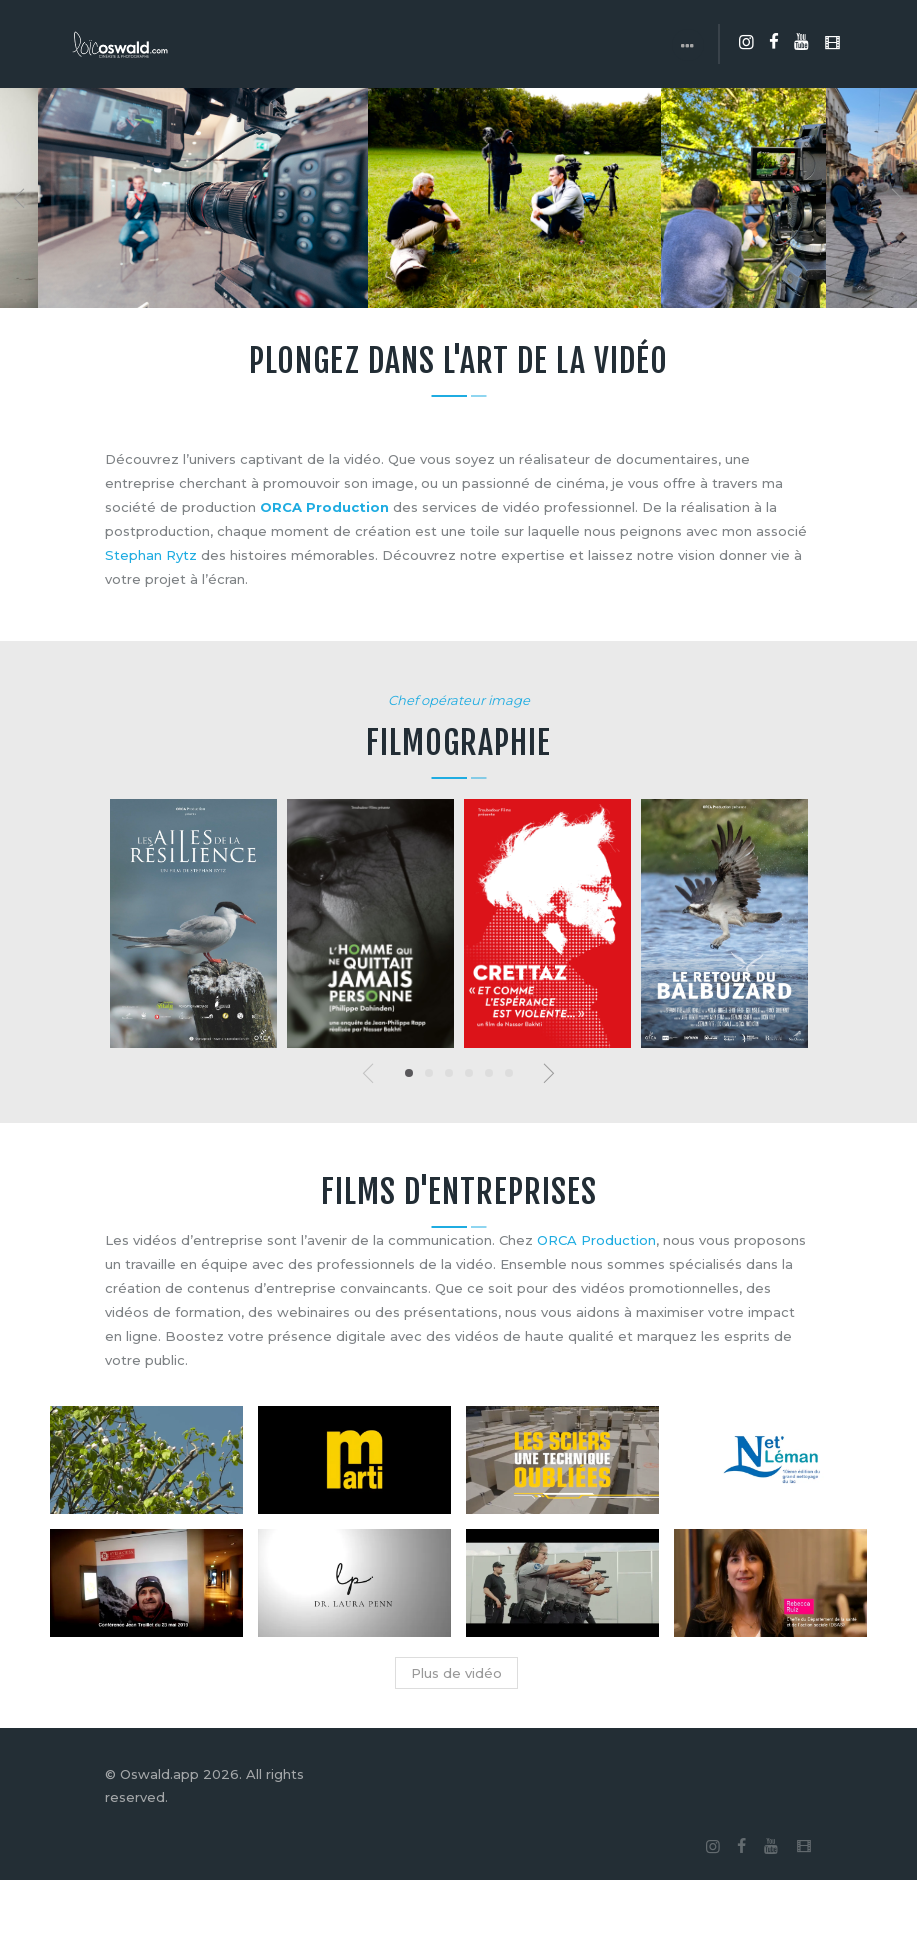 Image resolution: width=917 pixels, height=1947 pixels. What do you see at coordinates (324, 507) in the screenshot?
I see `ORCA Production` at bounding box center [324, 507].